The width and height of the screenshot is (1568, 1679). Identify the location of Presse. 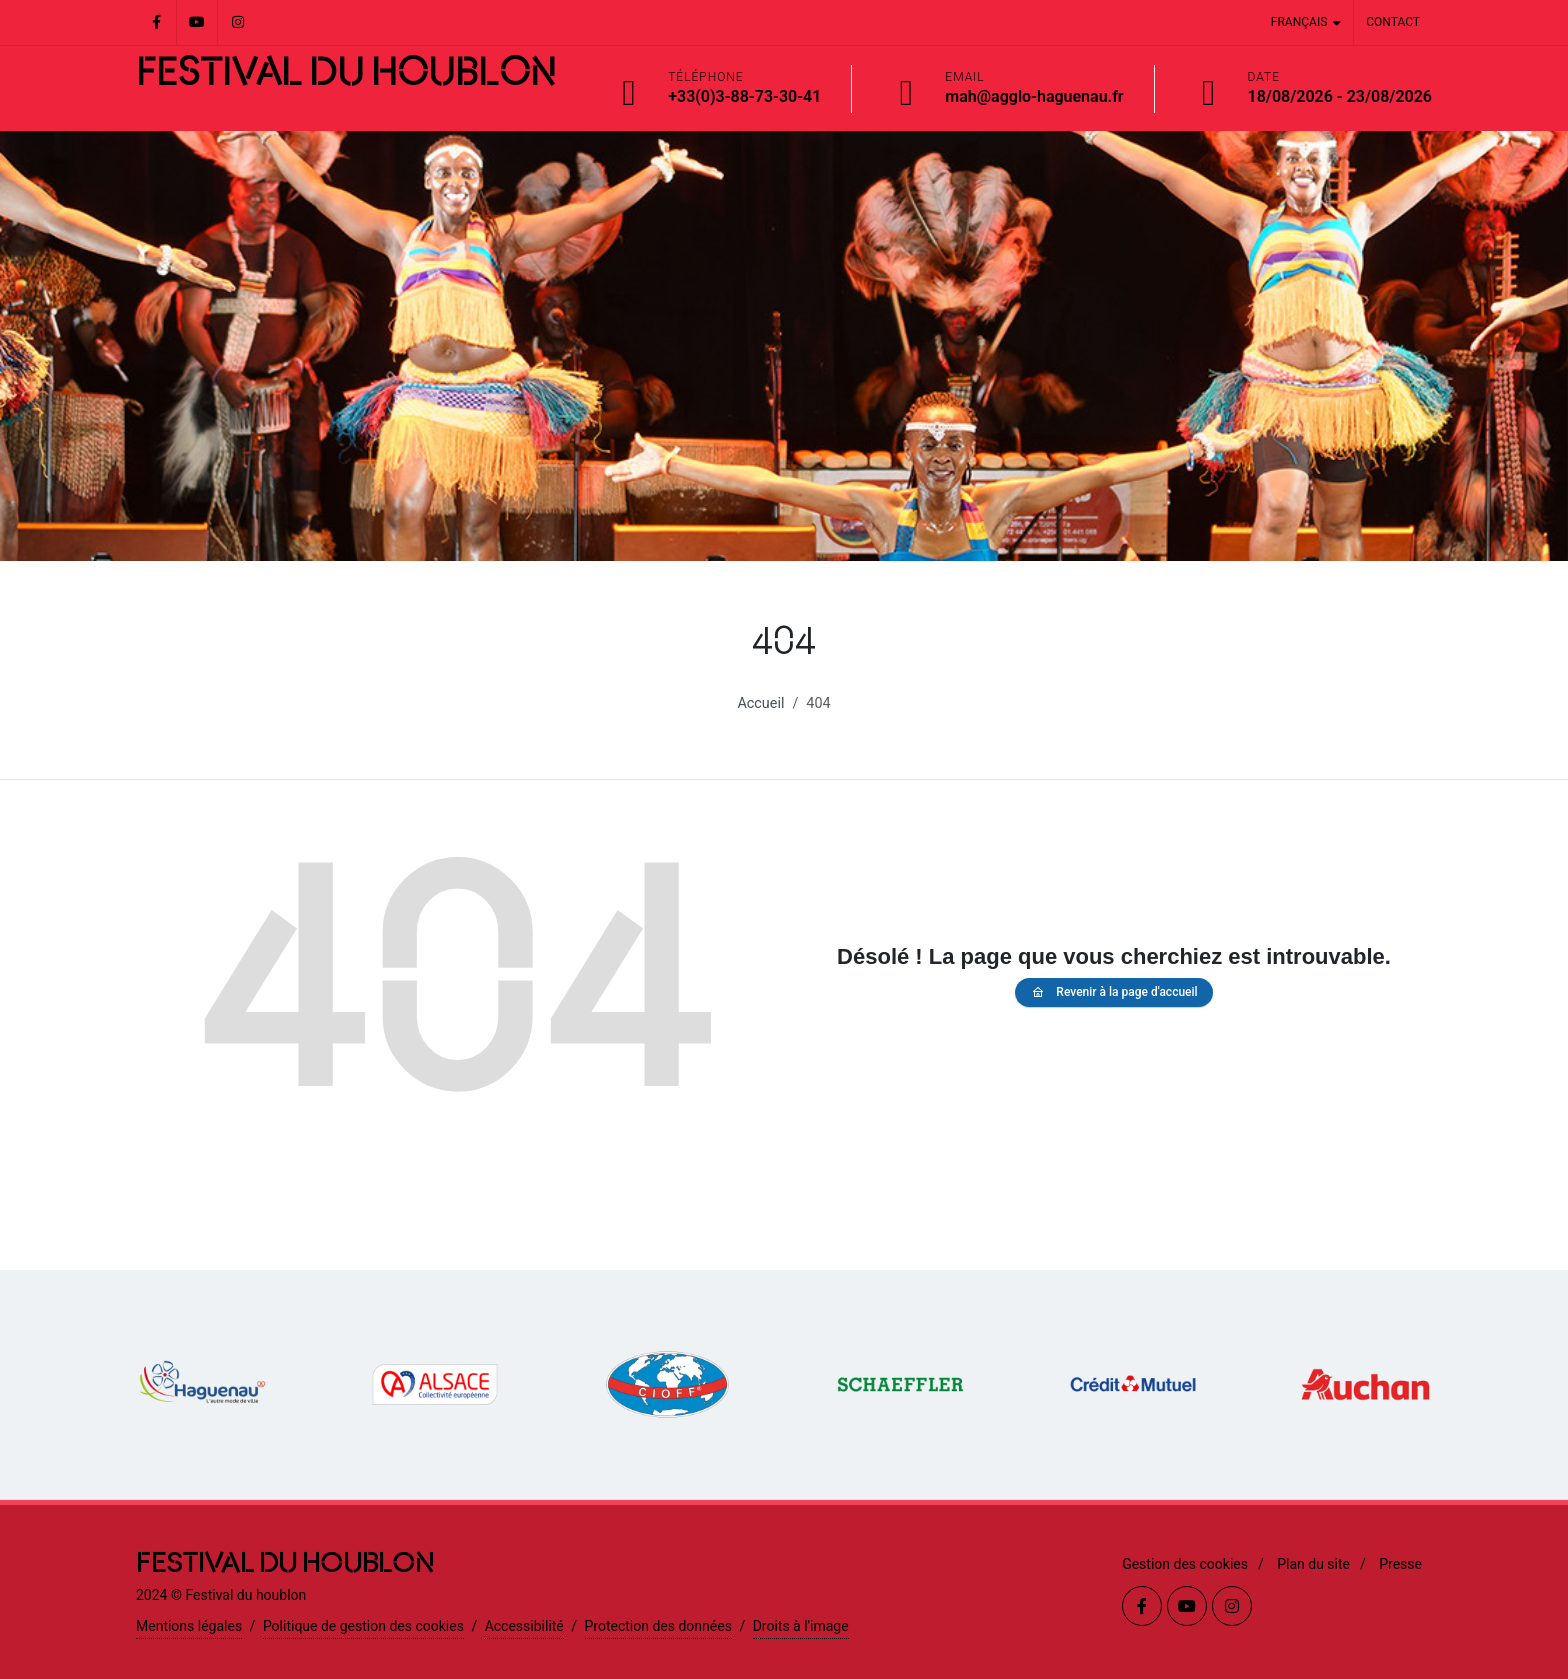
(1400, 1564).